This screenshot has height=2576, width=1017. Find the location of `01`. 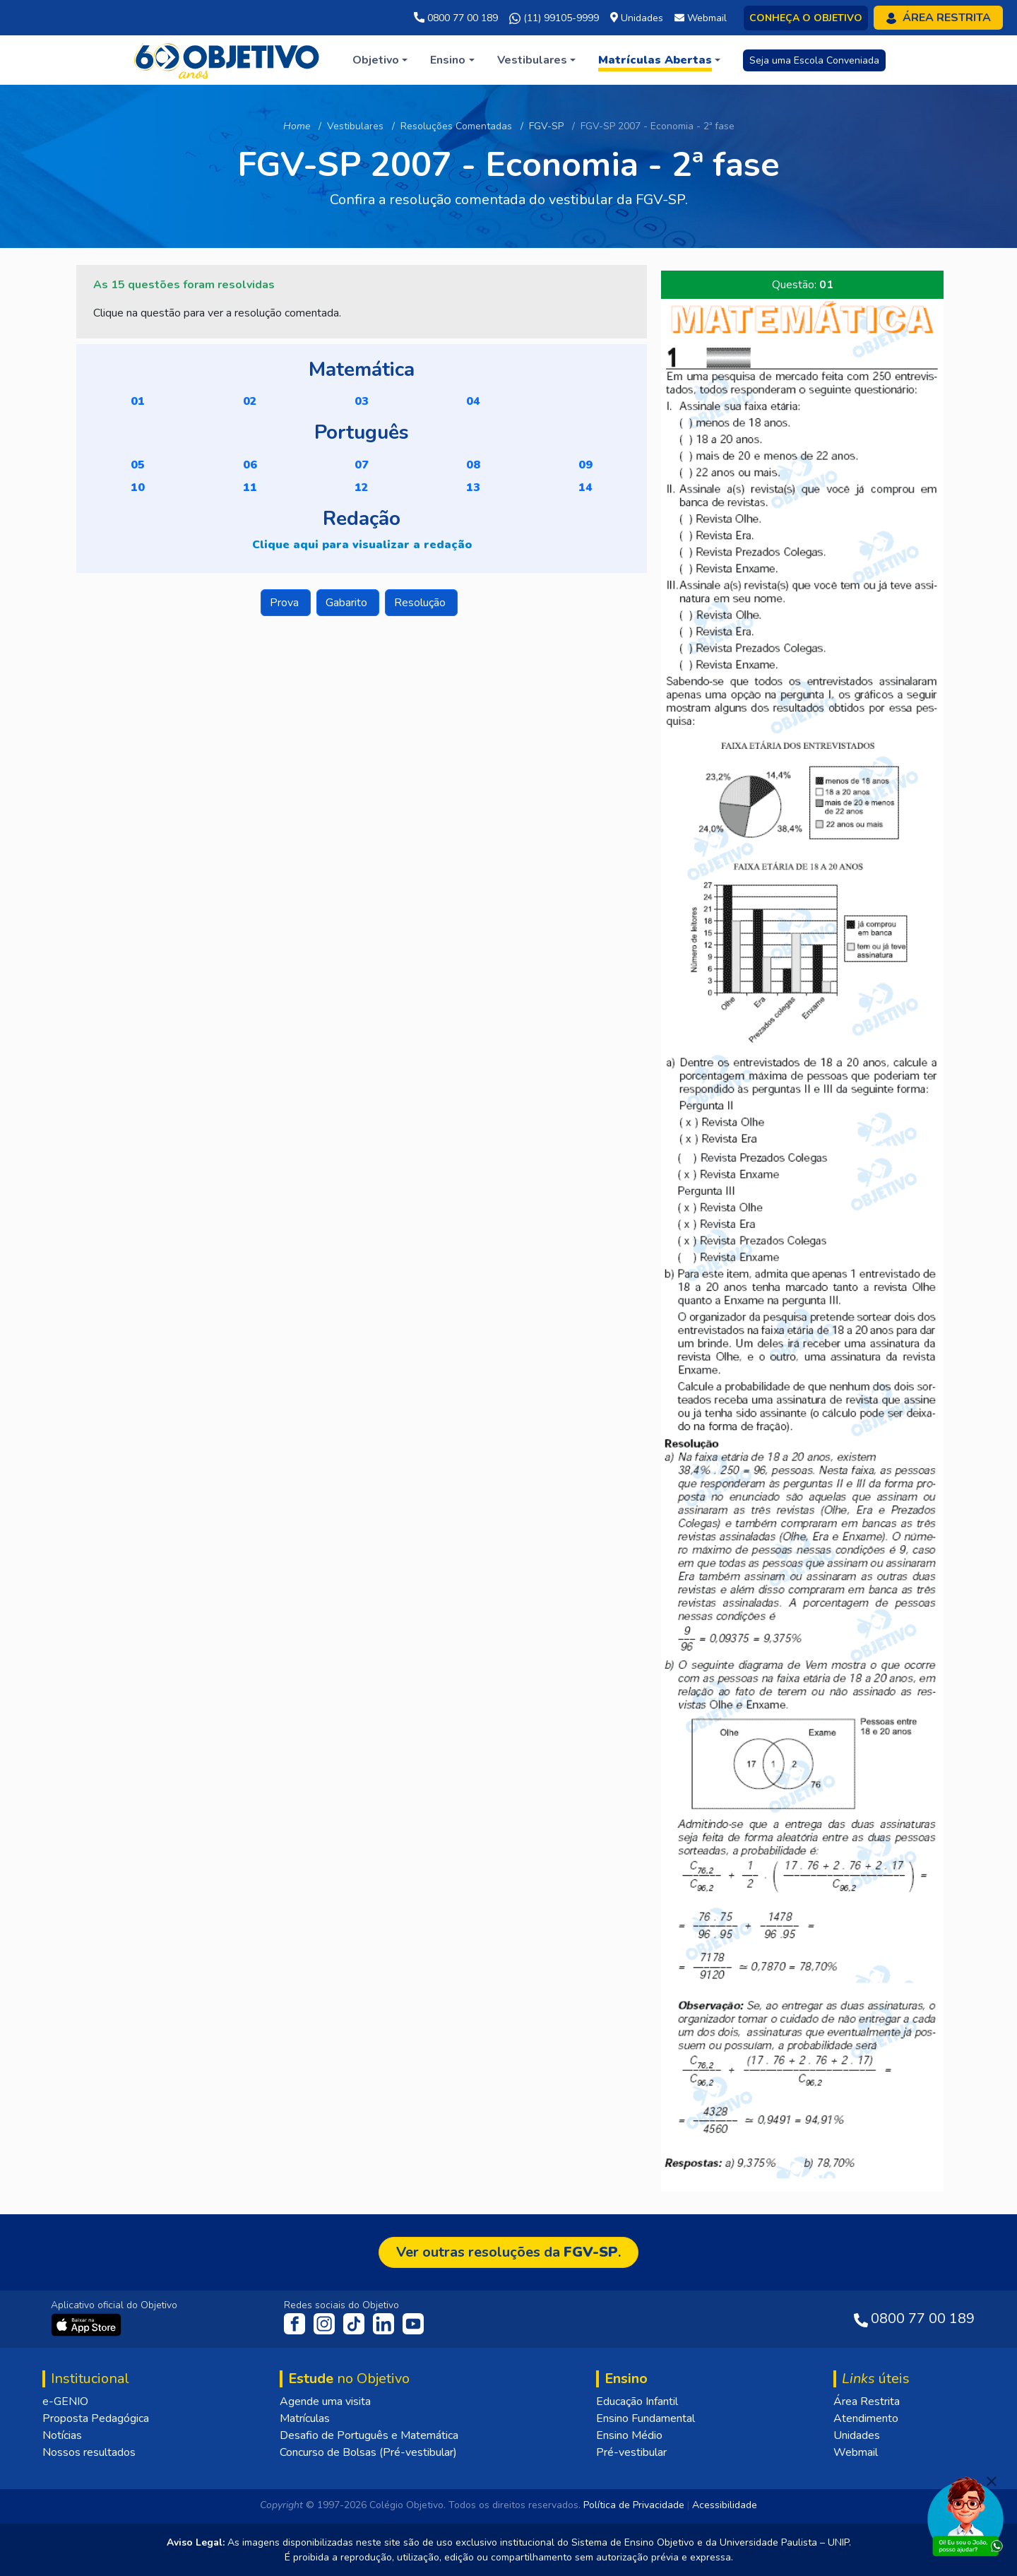

01 is located at coordinates (138, 401).